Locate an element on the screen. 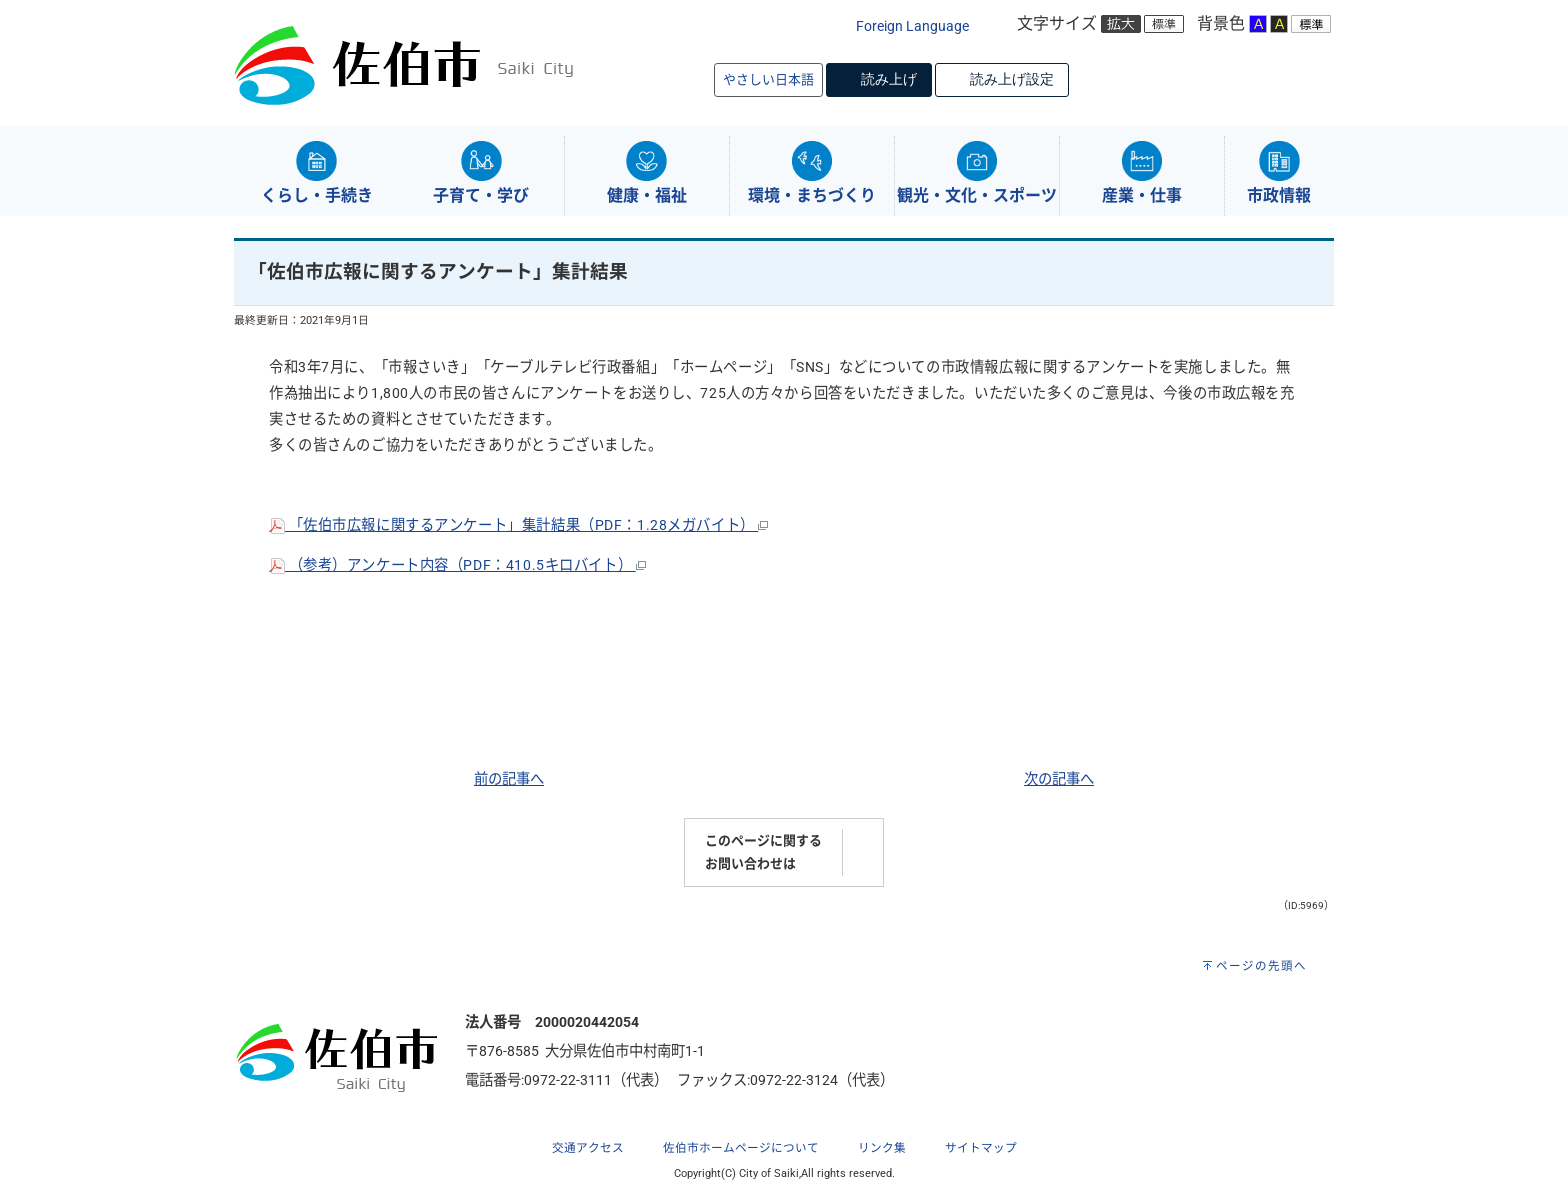 This screenshot has width=1568, height=1190. やさしい日本語 is located at coordinates (768, 79).